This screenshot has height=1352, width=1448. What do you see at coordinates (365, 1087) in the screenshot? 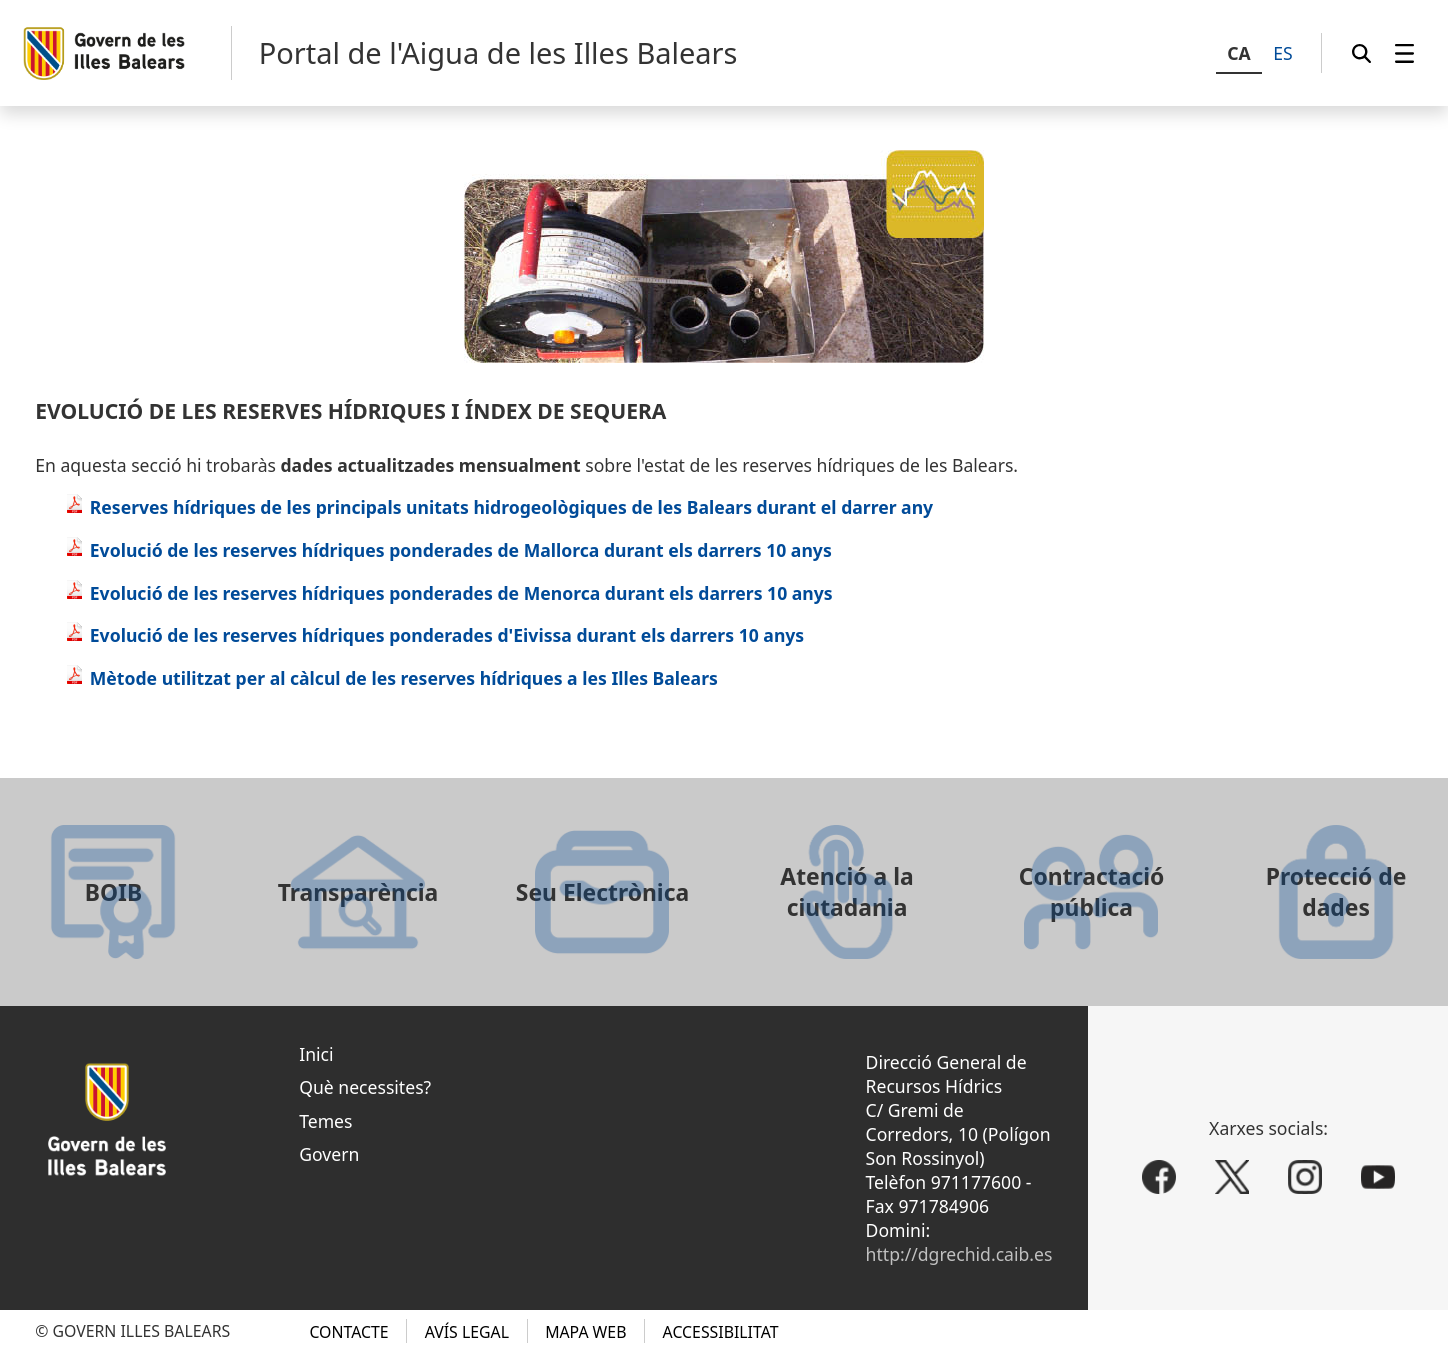
I see `Què necessites?` at bounding box center [365, 1087].